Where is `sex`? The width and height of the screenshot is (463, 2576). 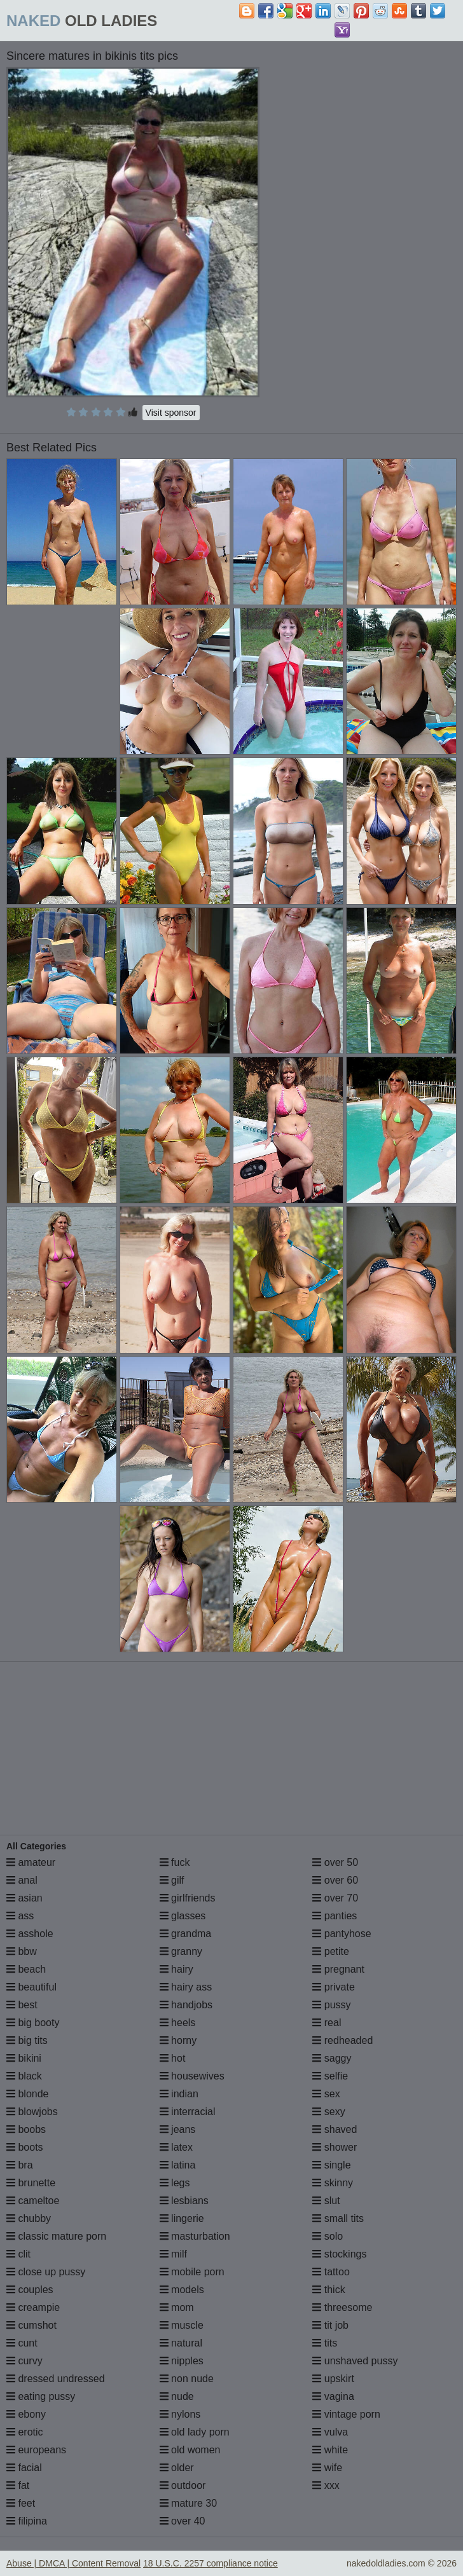
sex is located at coordinates (326, 2093).